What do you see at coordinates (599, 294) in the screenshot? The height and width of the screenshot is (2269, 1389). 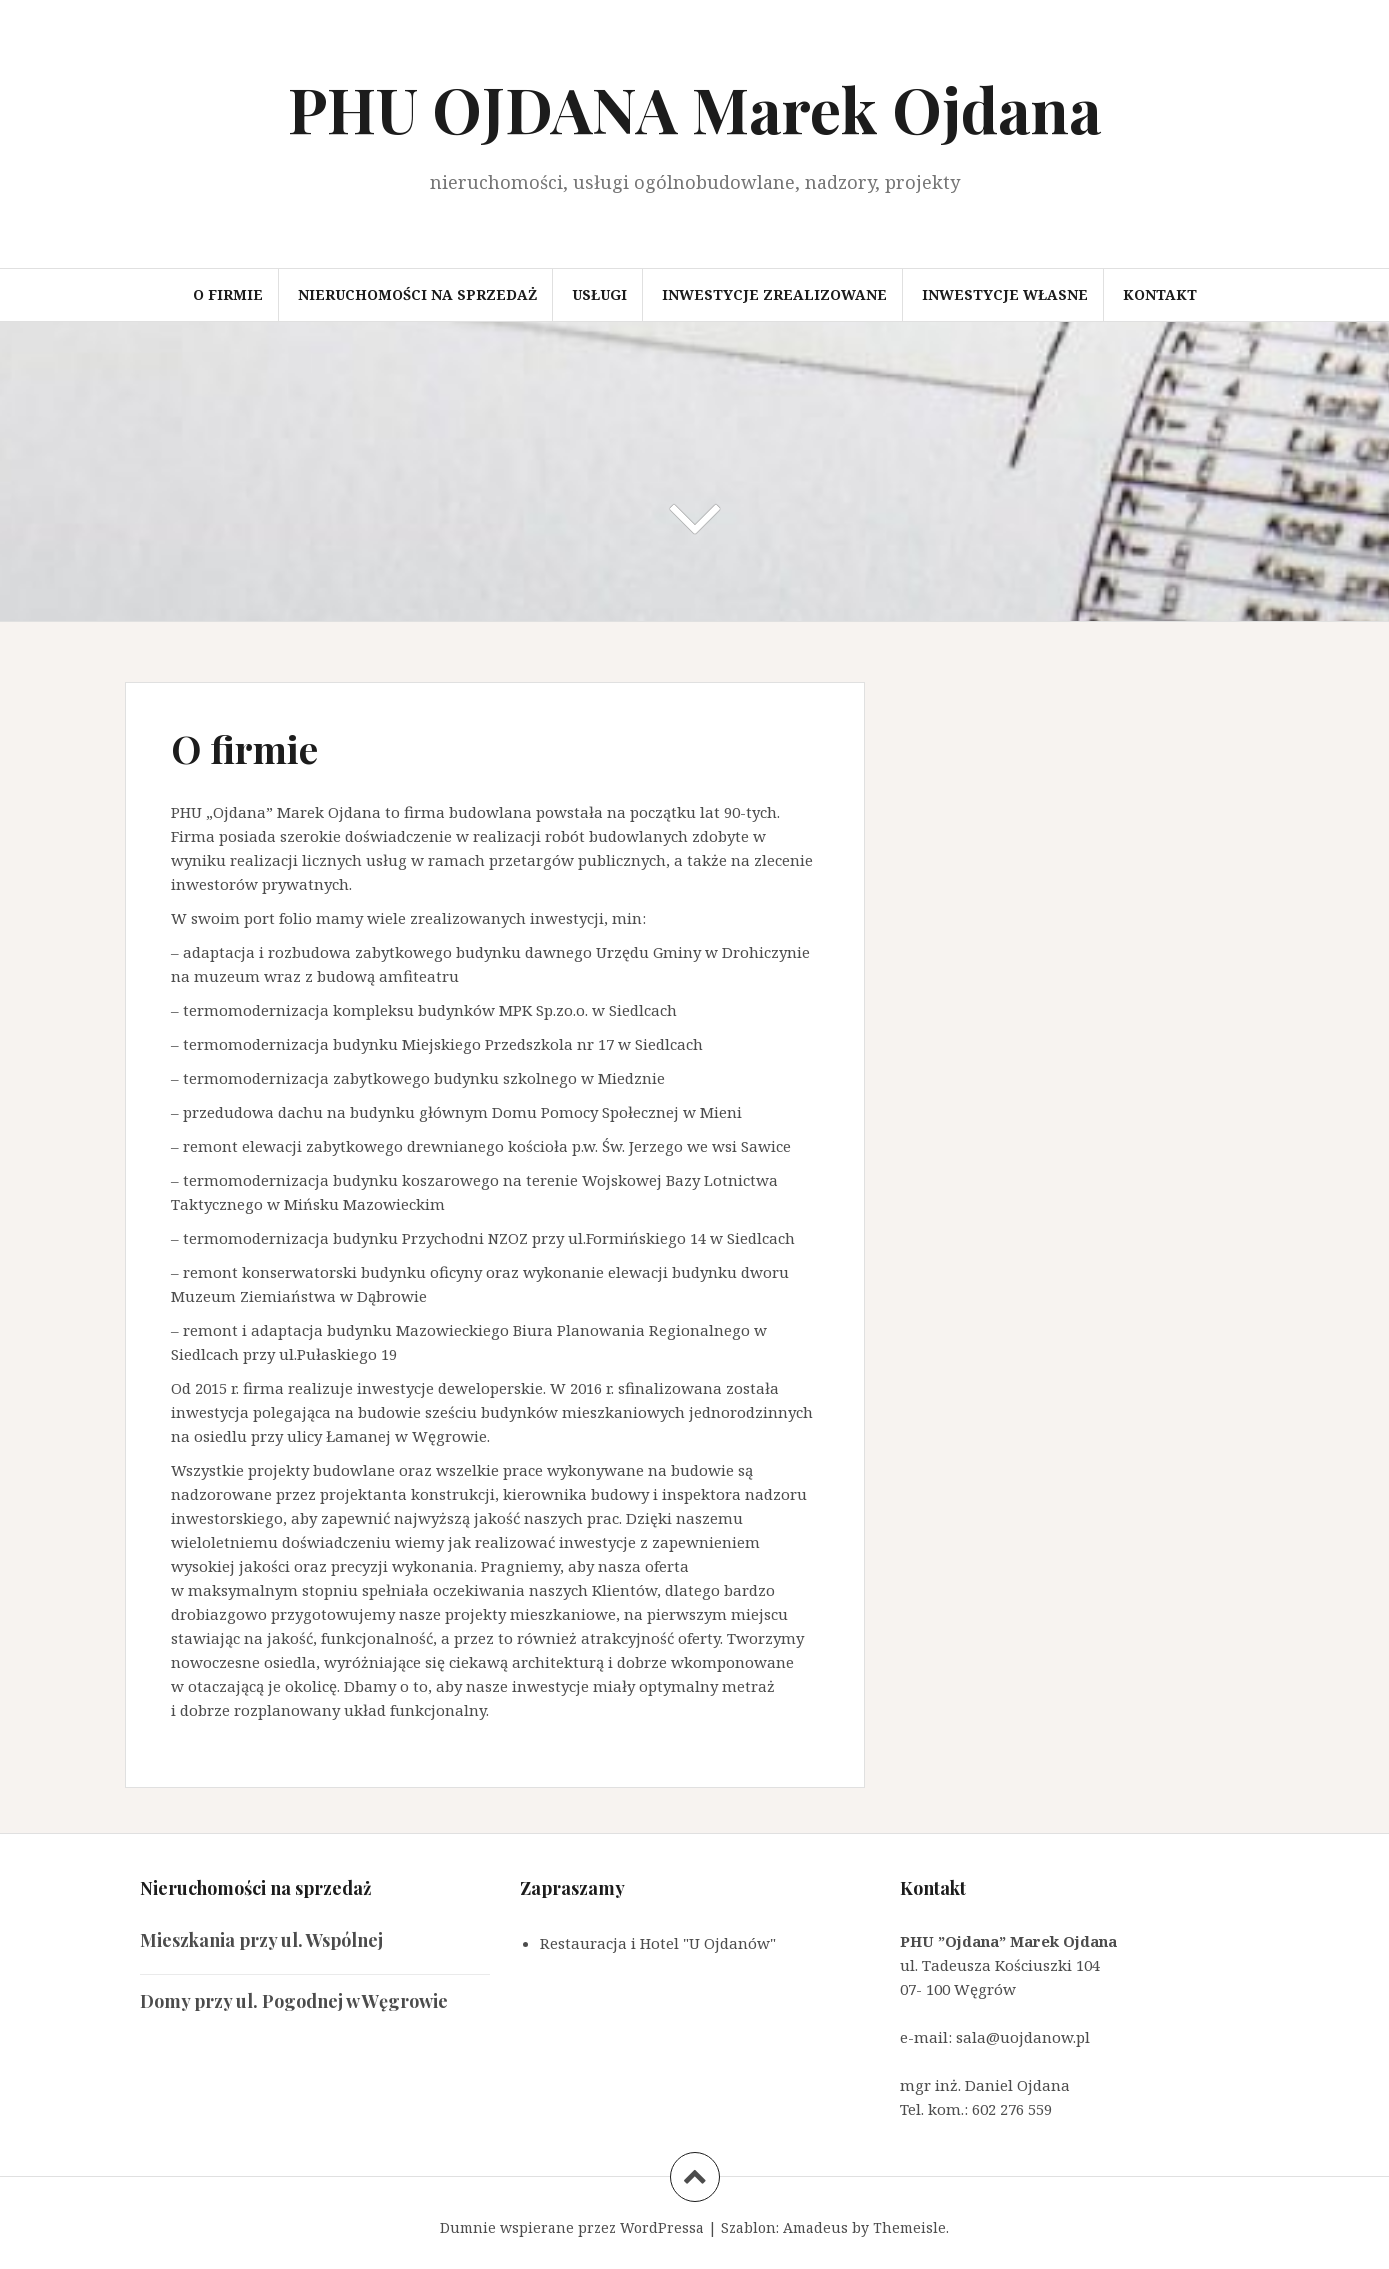 I see `Usługi` at bounding box center [599, 294].